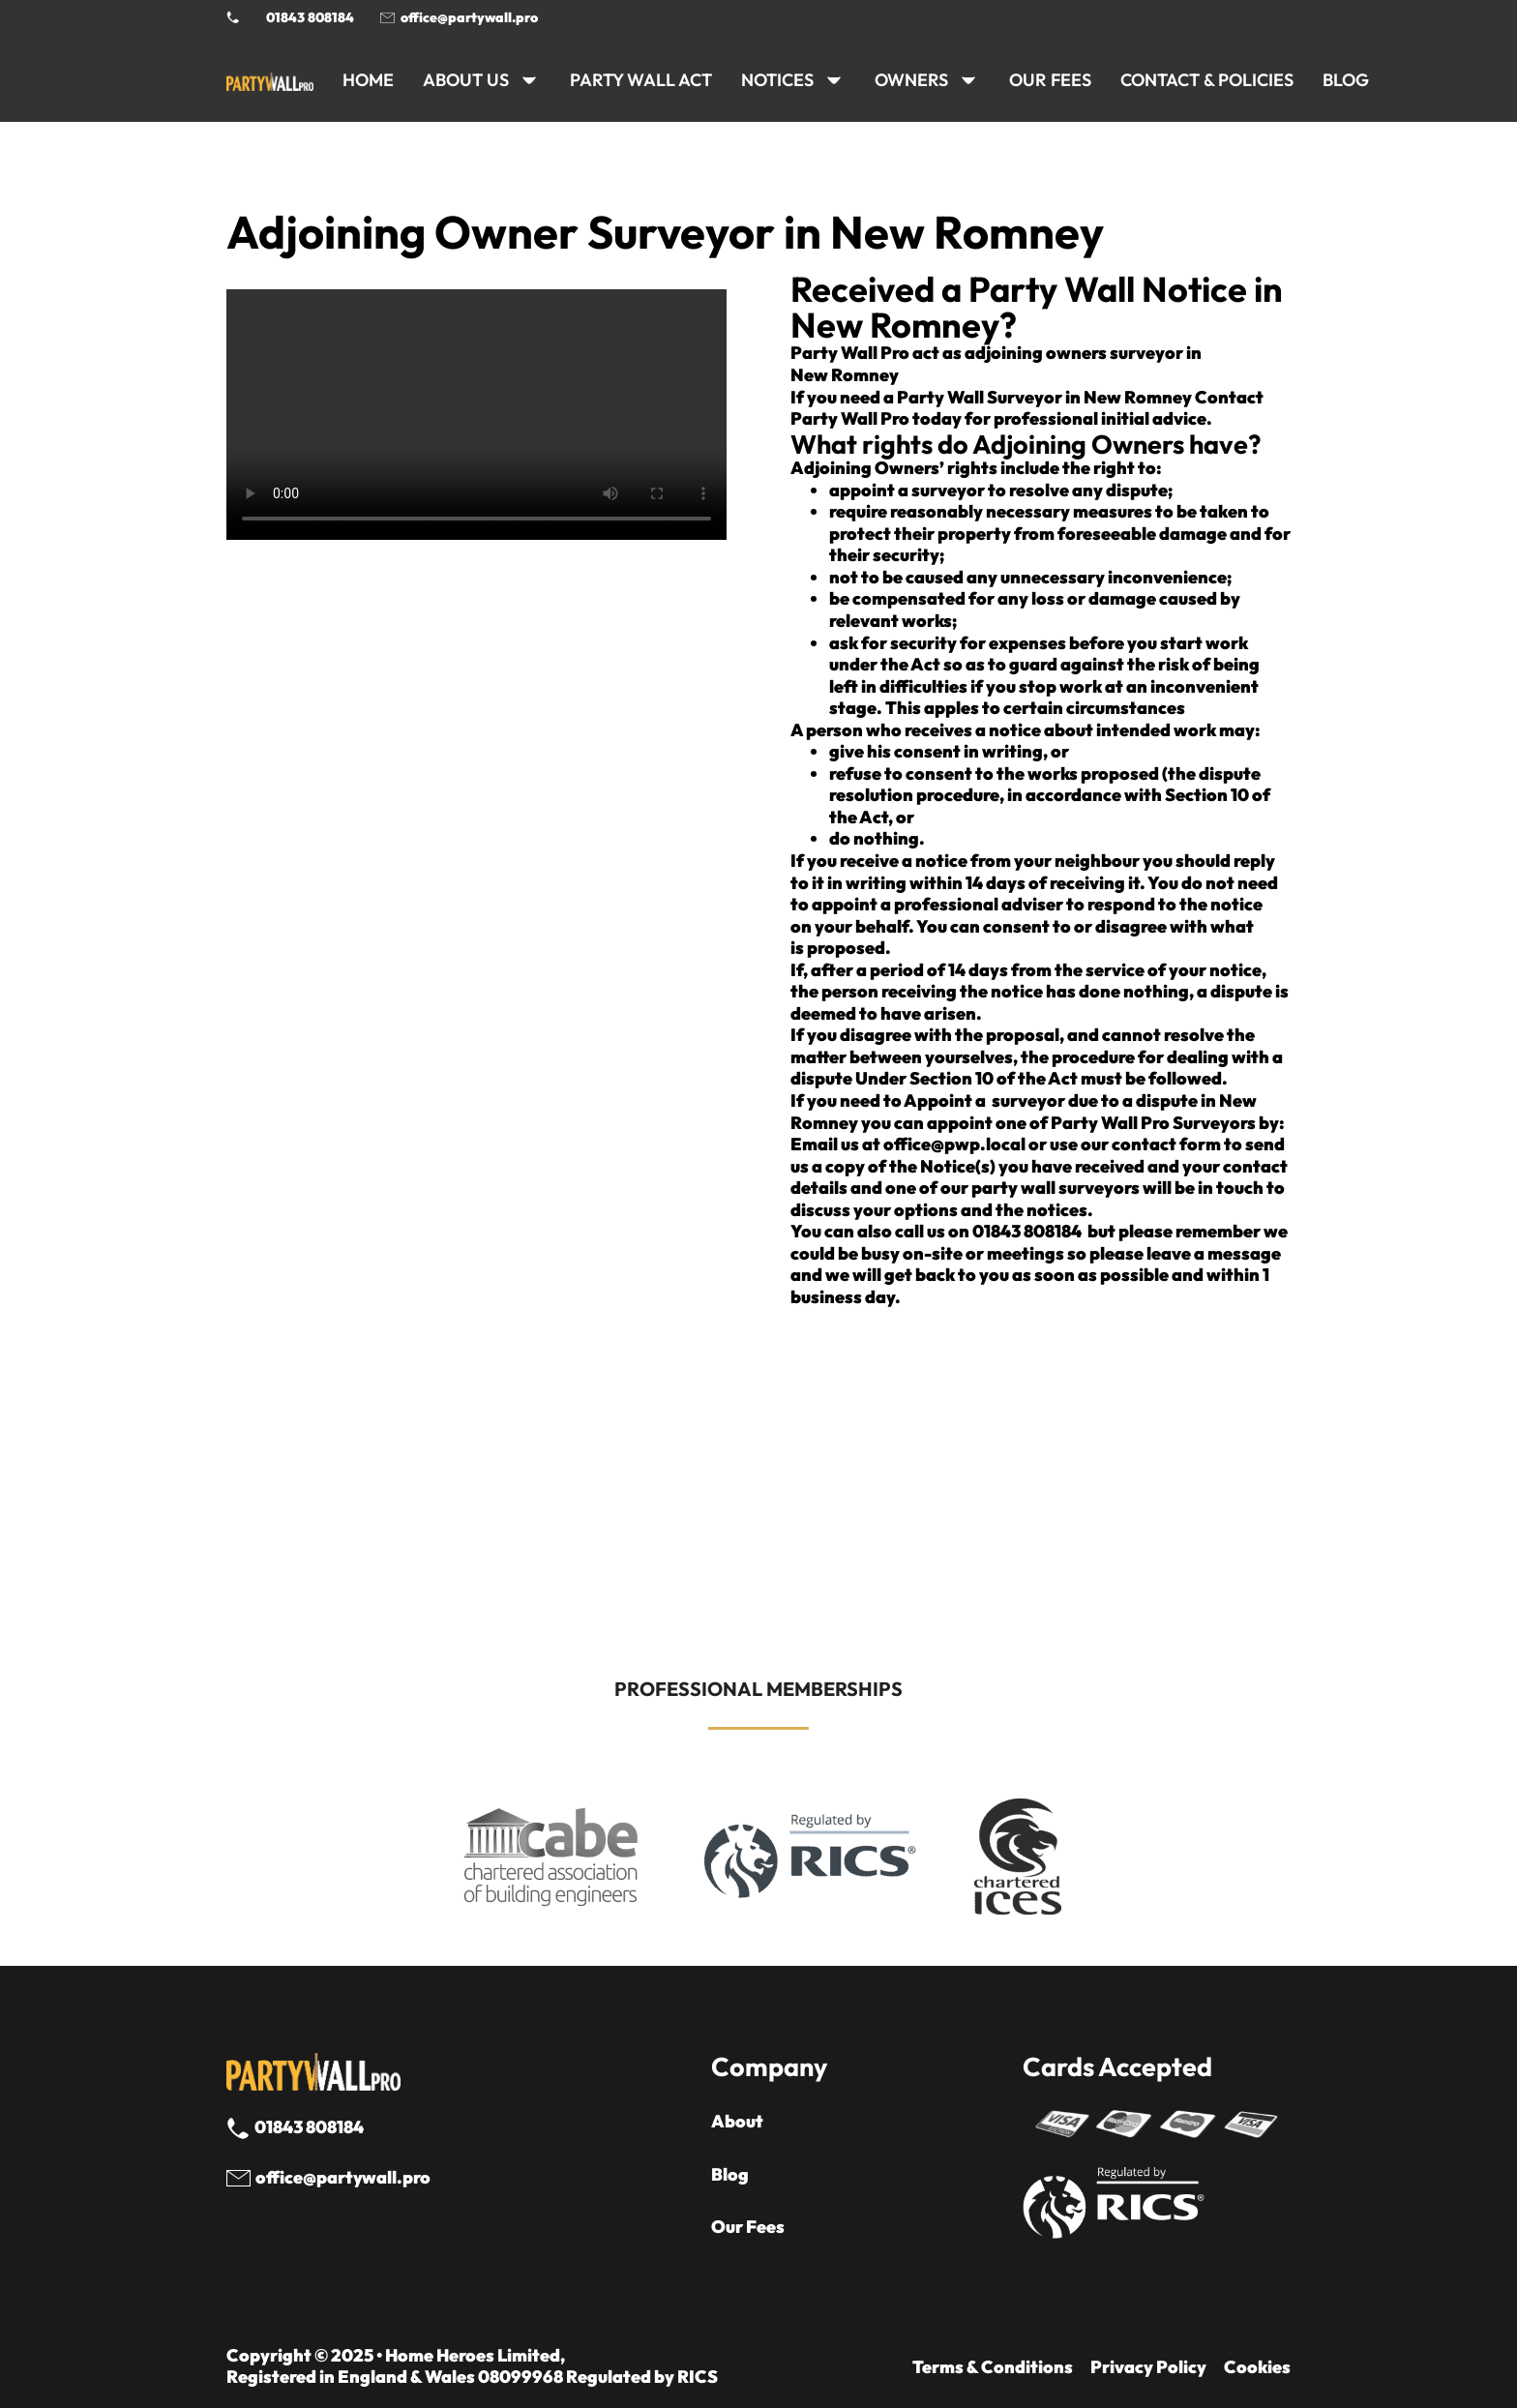 The height and width of the screenshot is (2408, 1517). What do you see at coordinates (777, 80) in the screenshot?
I see `NOTICES` at bounding box center [777, 80].